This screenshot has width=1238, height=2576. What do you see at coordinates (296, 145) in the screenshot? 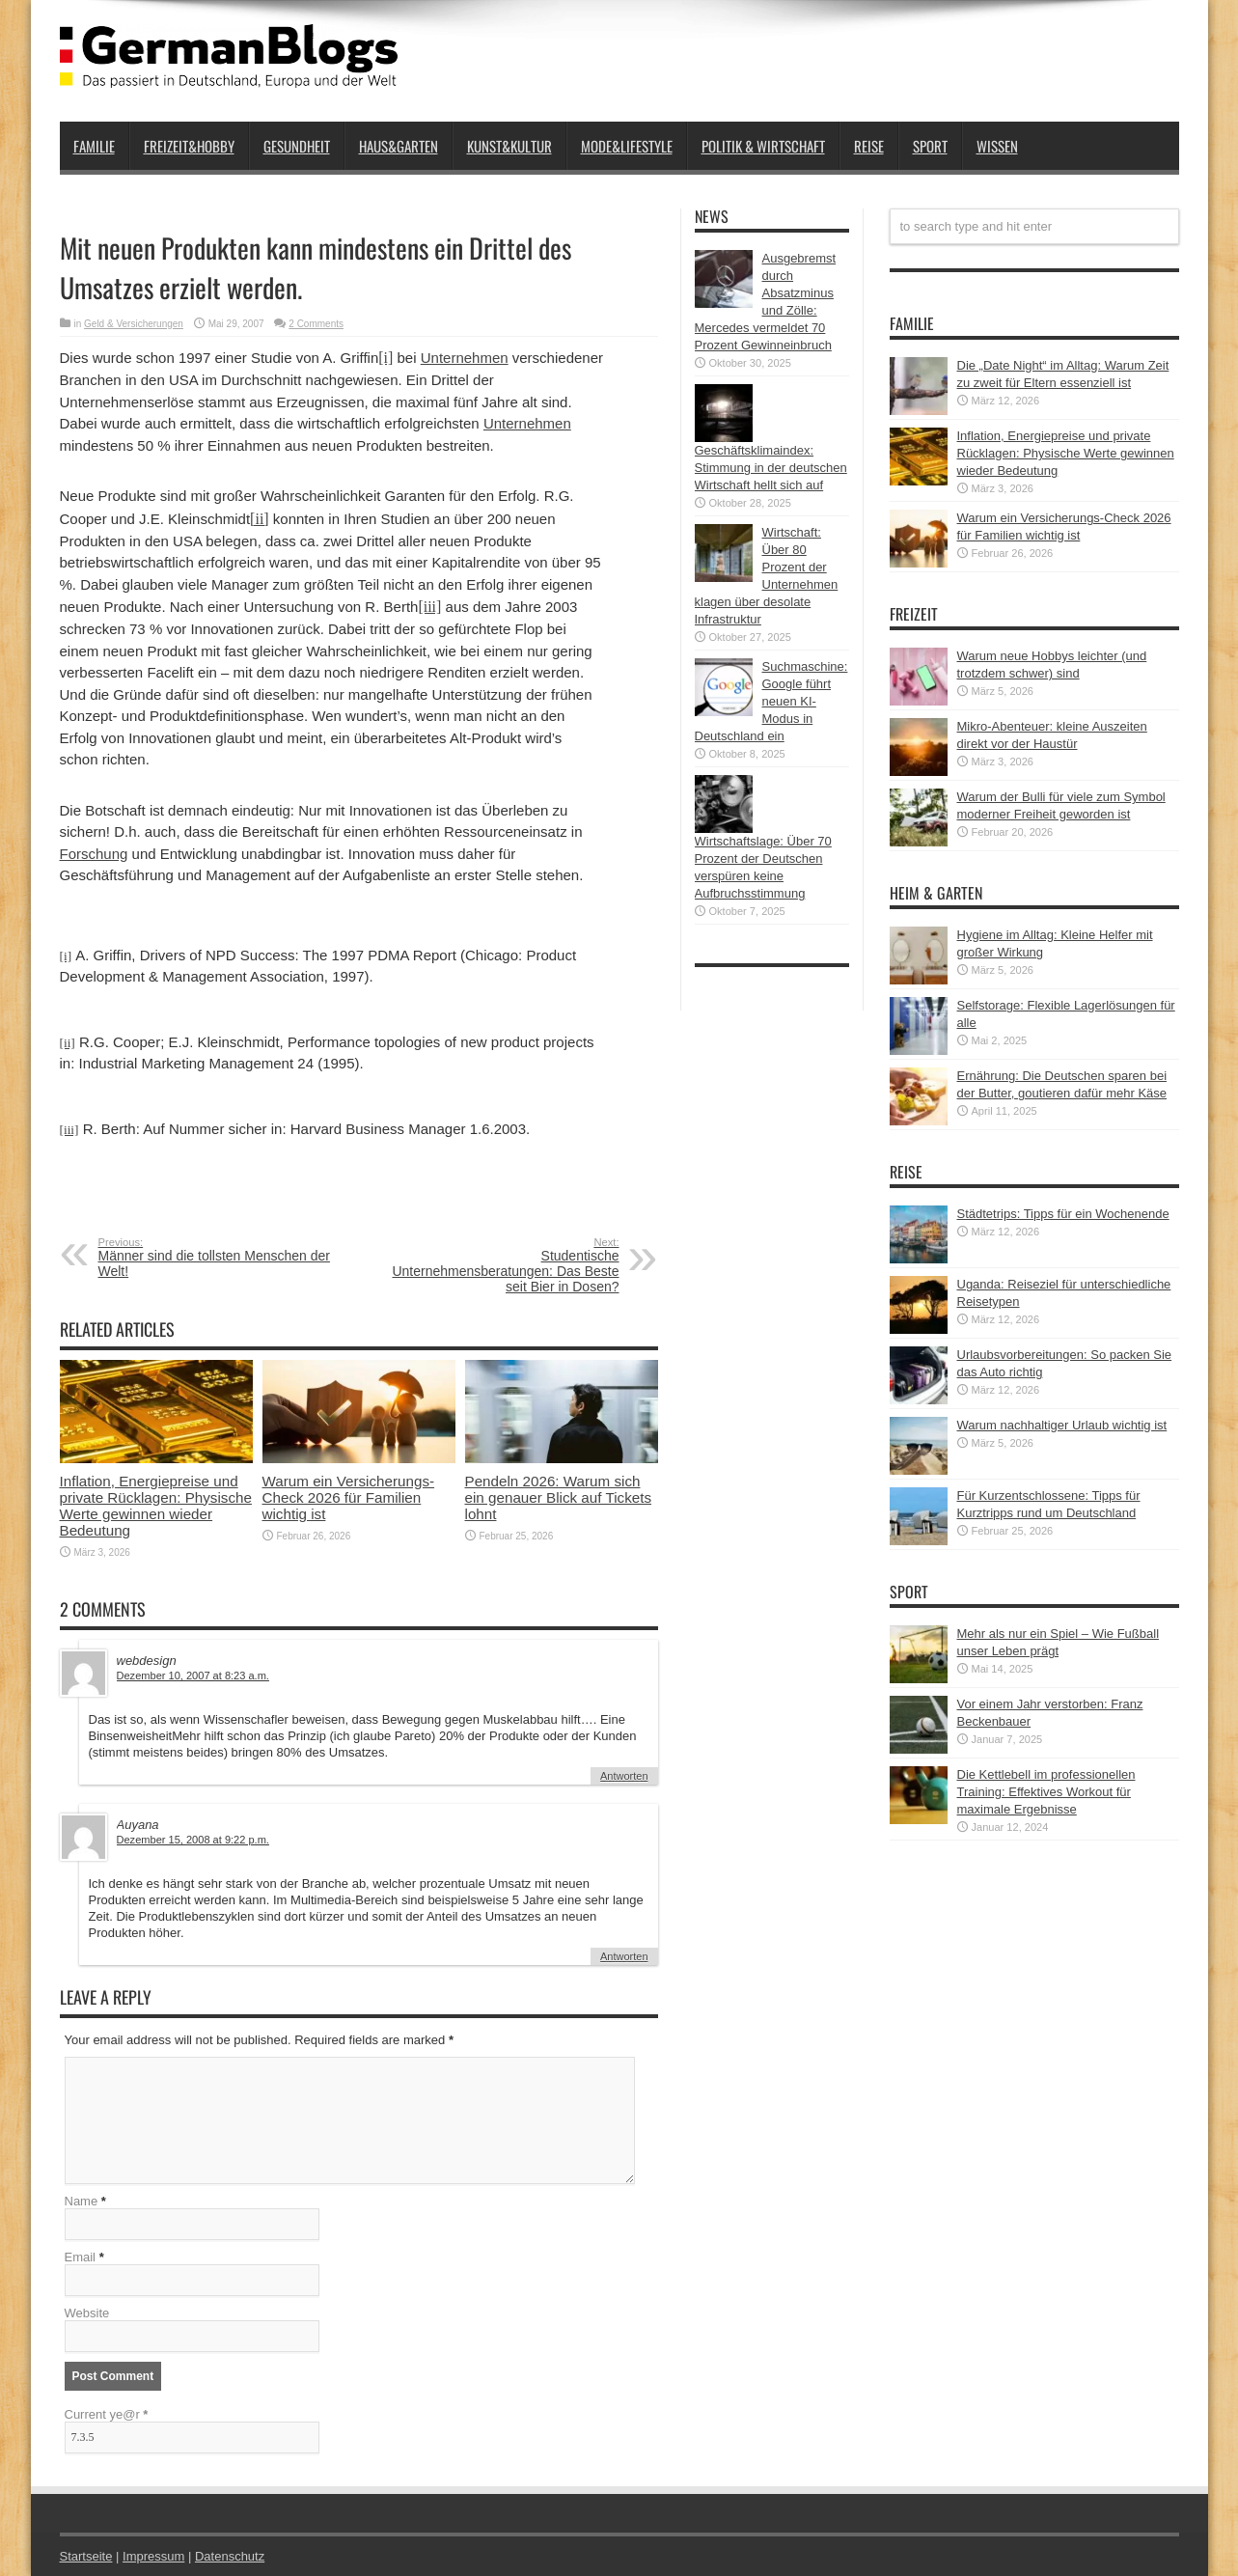
I see `Gesundheit` at bounding box center [296, 145].